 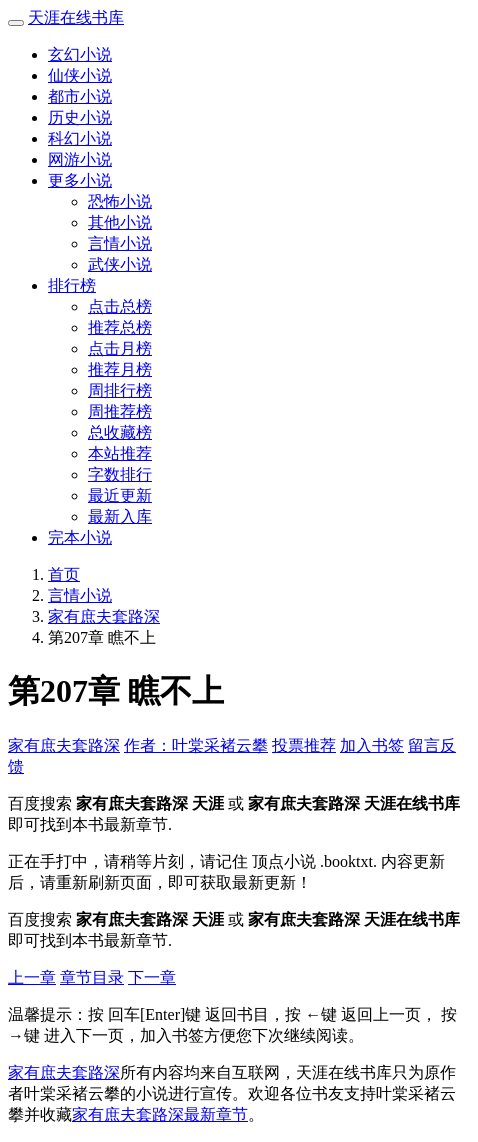 What do you see at coordinates (120, 411) in the screenshot?
I see `周推荐榜` at bounding box center [120, 411].